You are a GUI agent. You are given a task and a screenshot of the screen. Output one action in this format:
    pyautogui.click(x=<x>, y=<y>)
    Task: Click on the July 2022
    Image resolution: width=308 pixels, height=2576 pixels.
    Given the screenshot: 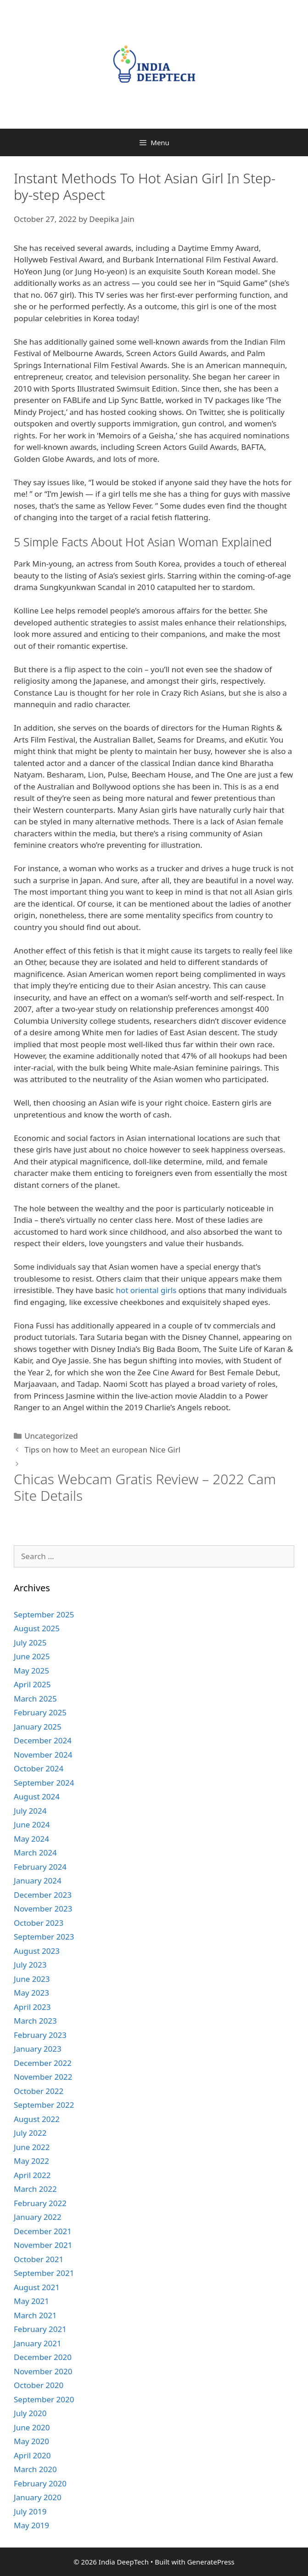 What is the action you would take?
    pyautogui.click(x=30, y=2133)
    